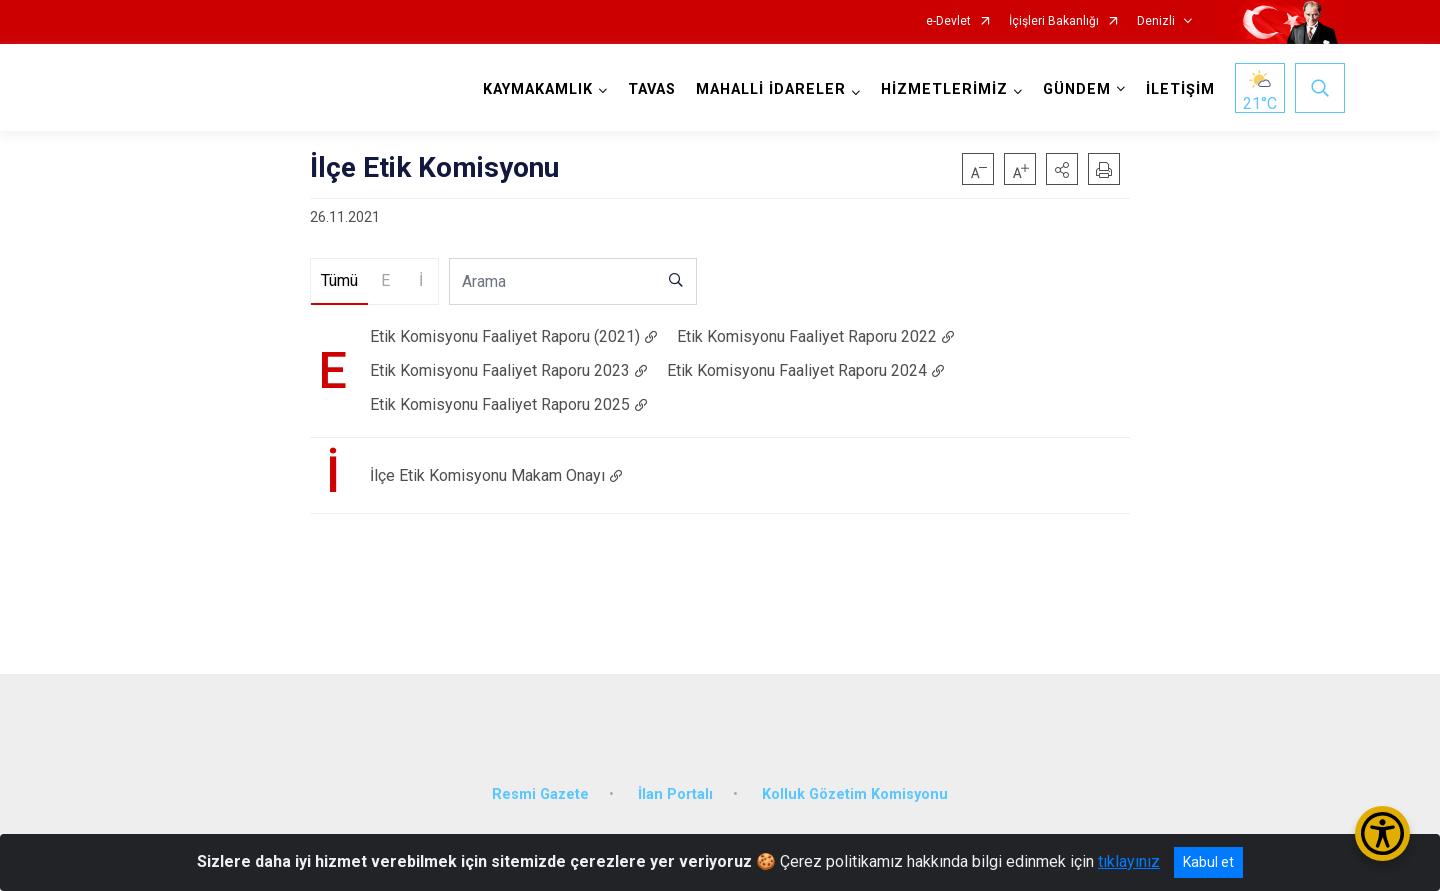 Image resolution: width=1440 pixels, height=891 pixels. Describe the element at coordinates (942, 89) in the screenshot. I see `HİZMETLERİMİZ [button]` at that location.